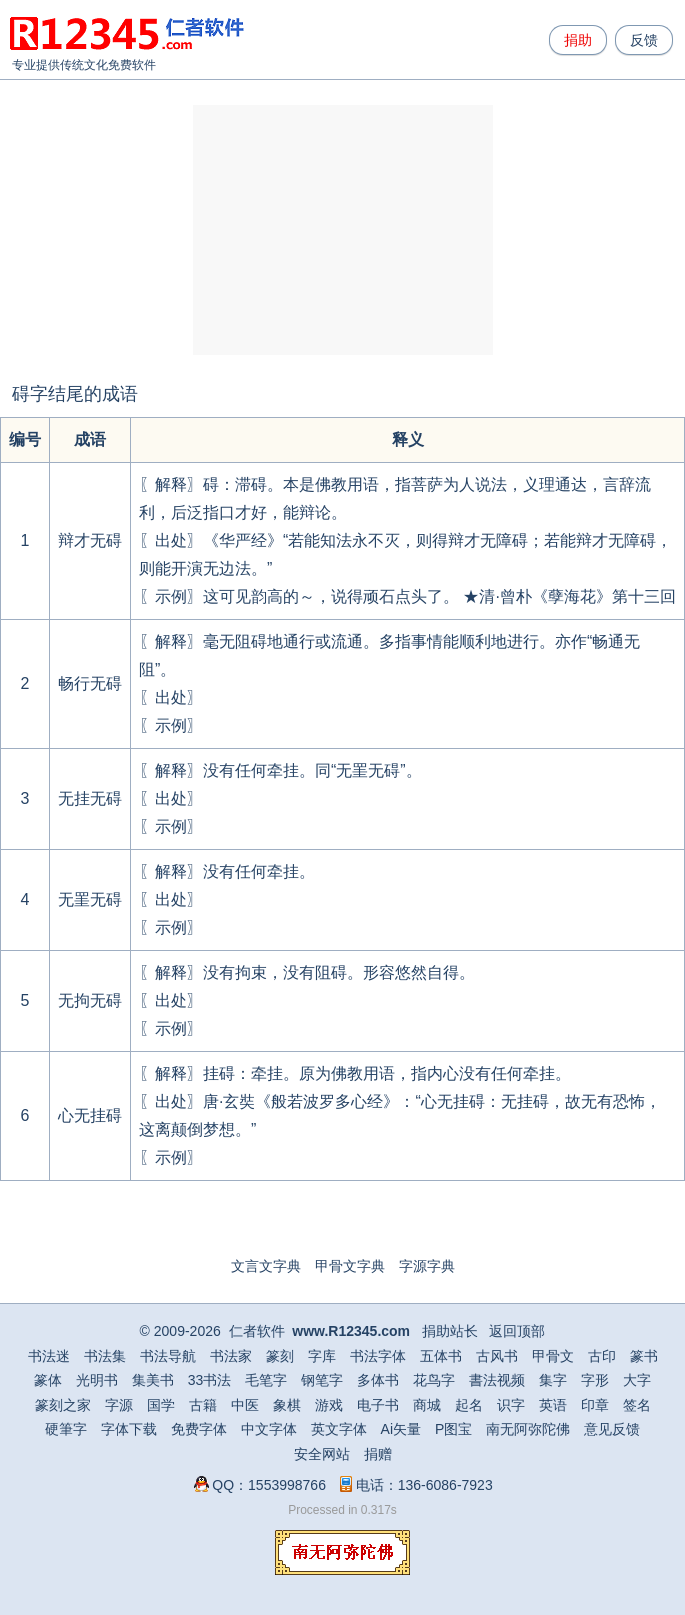 The image size is (685, 1615). What do you see at coordinates (578, 40) in the screenshot?
I see `捐助` at bounding box center [578, 40].